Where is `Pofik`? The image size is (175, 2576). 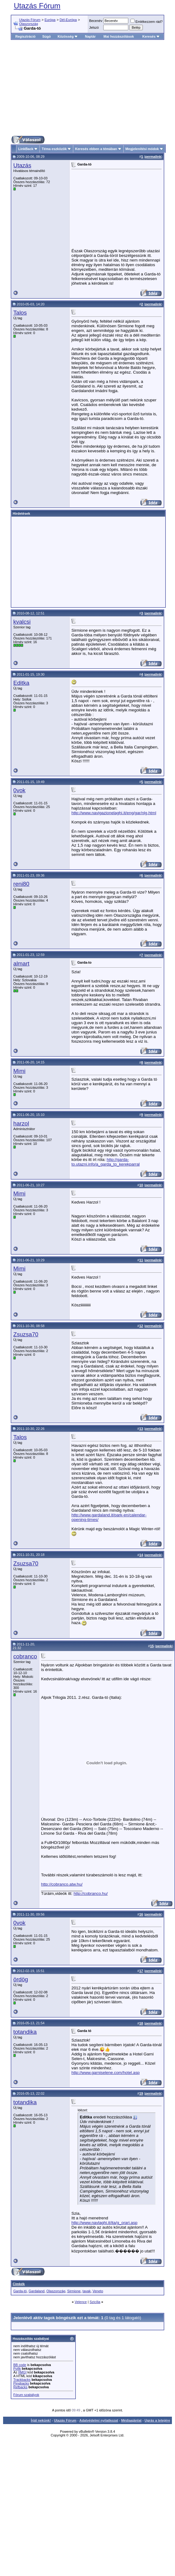 Pofik is located at coordinates (17, 2368).